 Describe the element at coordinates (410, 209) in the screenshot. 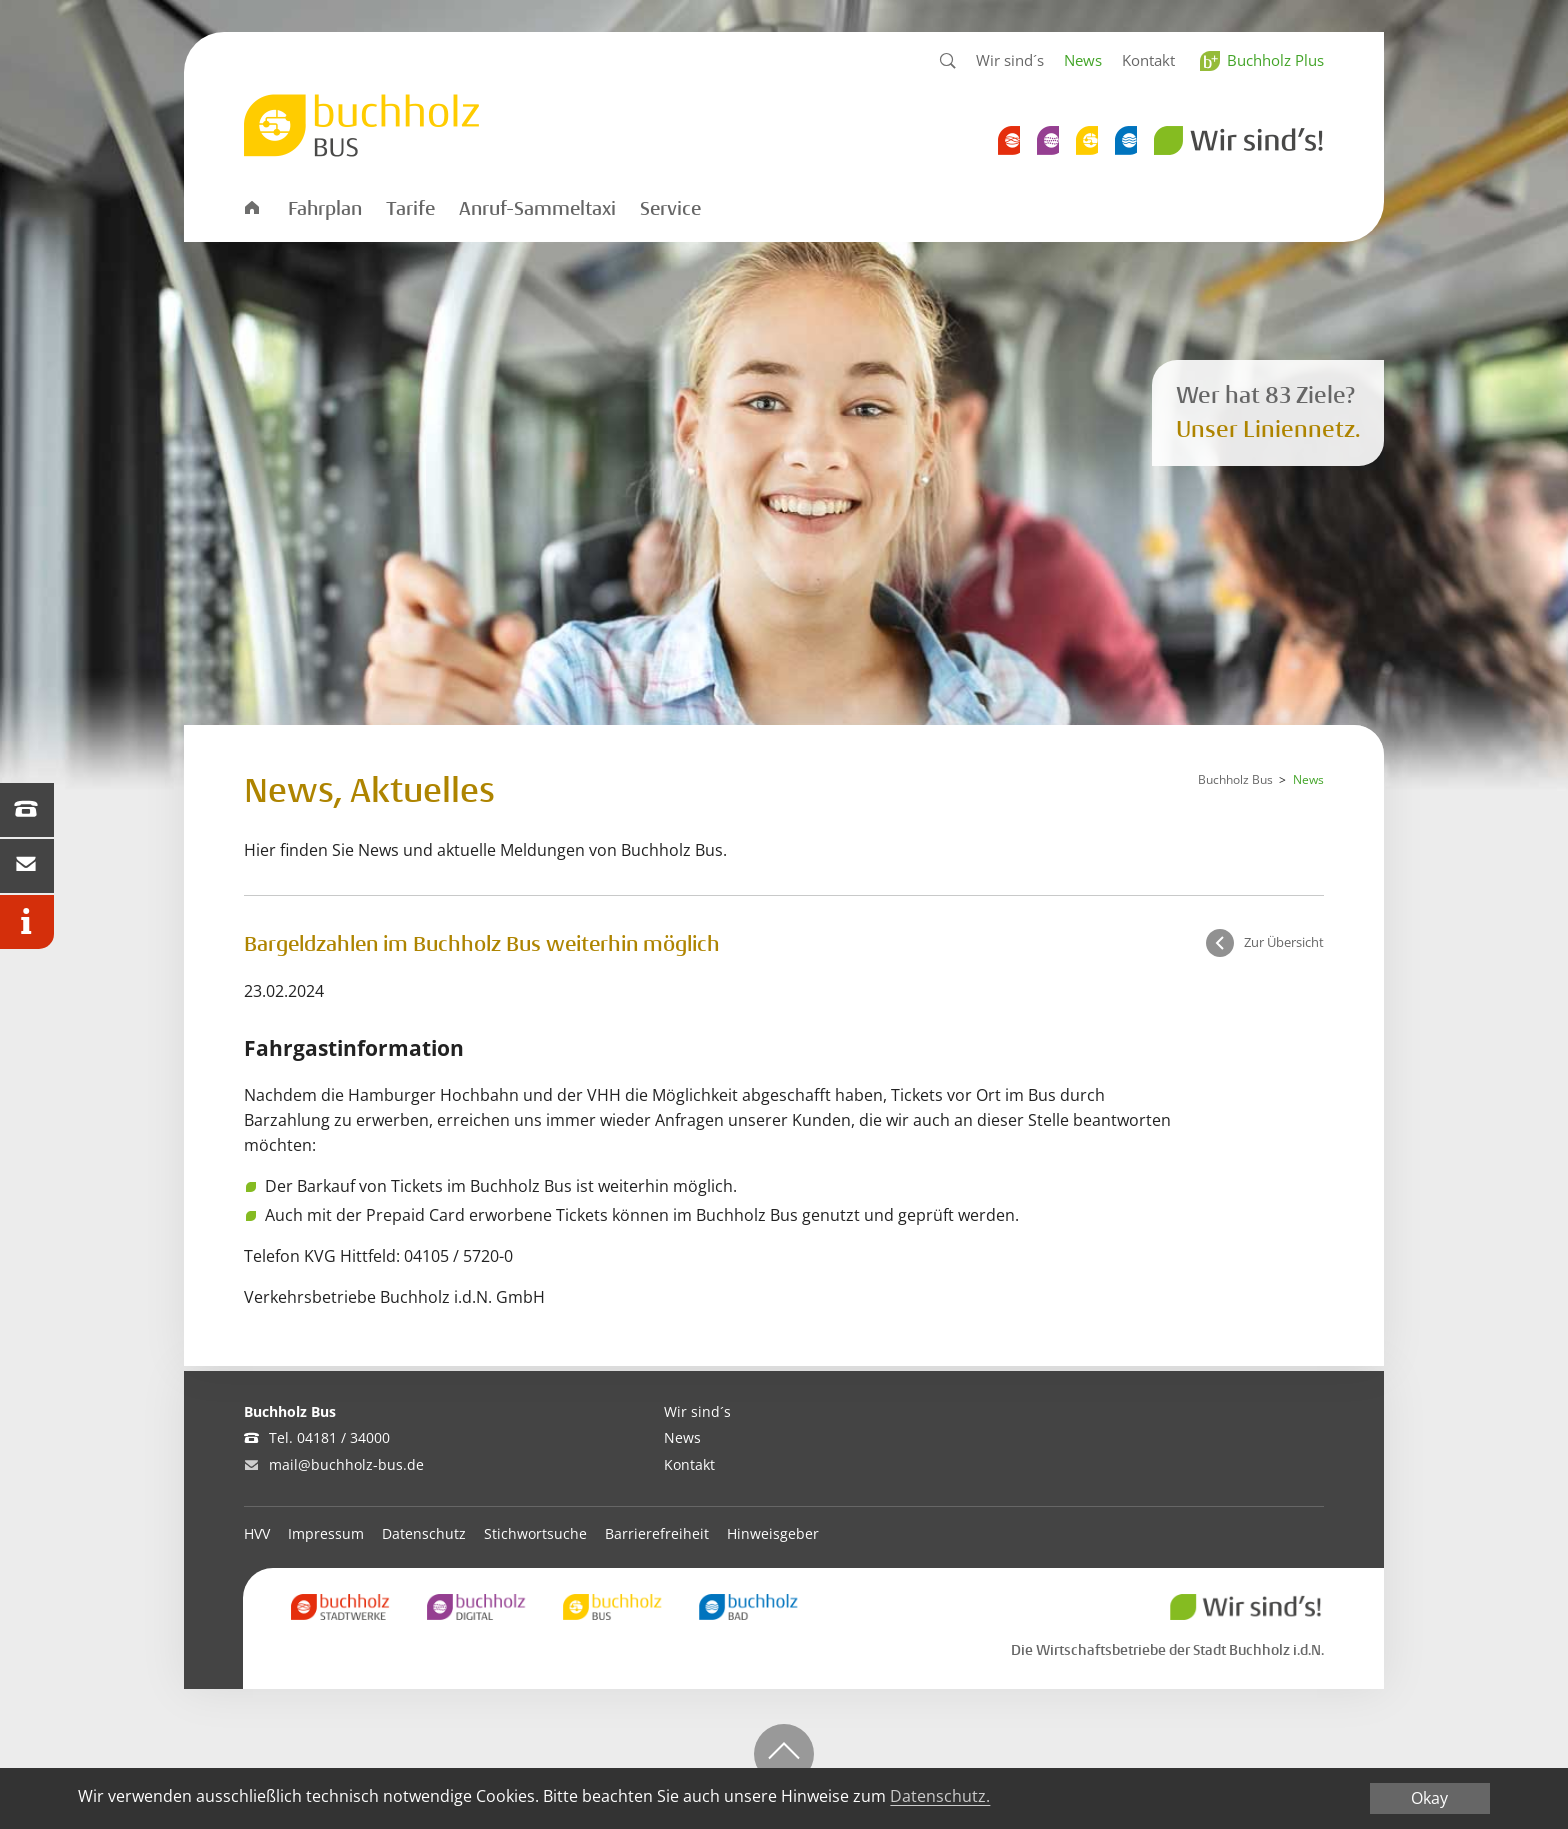

I see `Tarife` at that location.